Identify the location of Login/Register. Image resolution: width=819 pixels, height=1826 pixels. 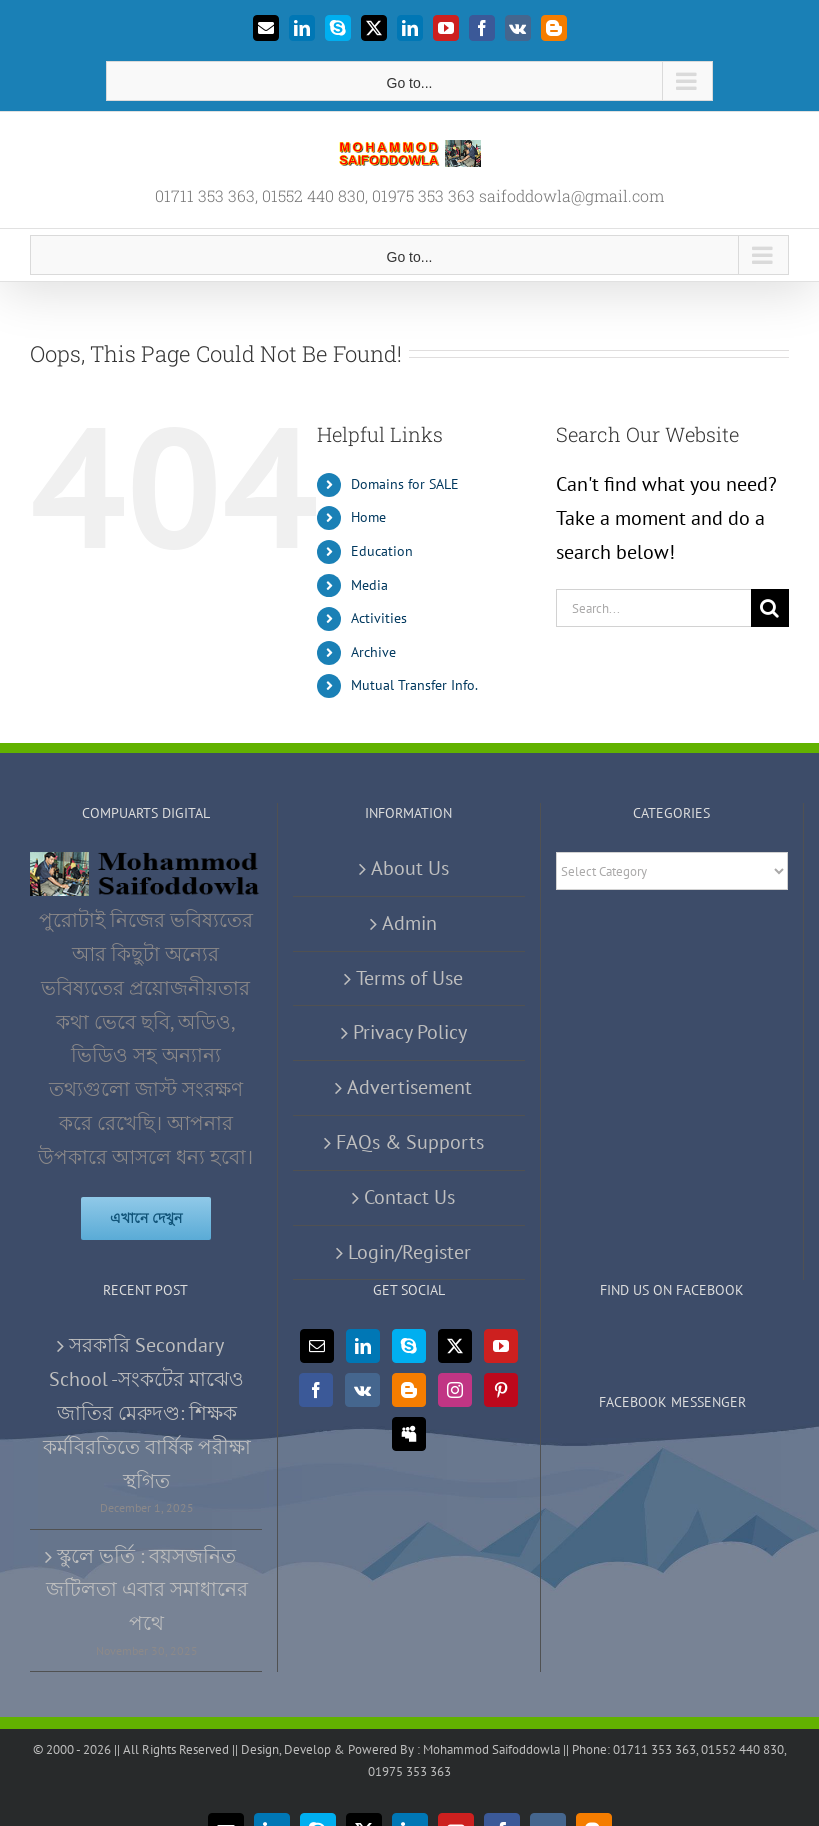
(409, 1252).